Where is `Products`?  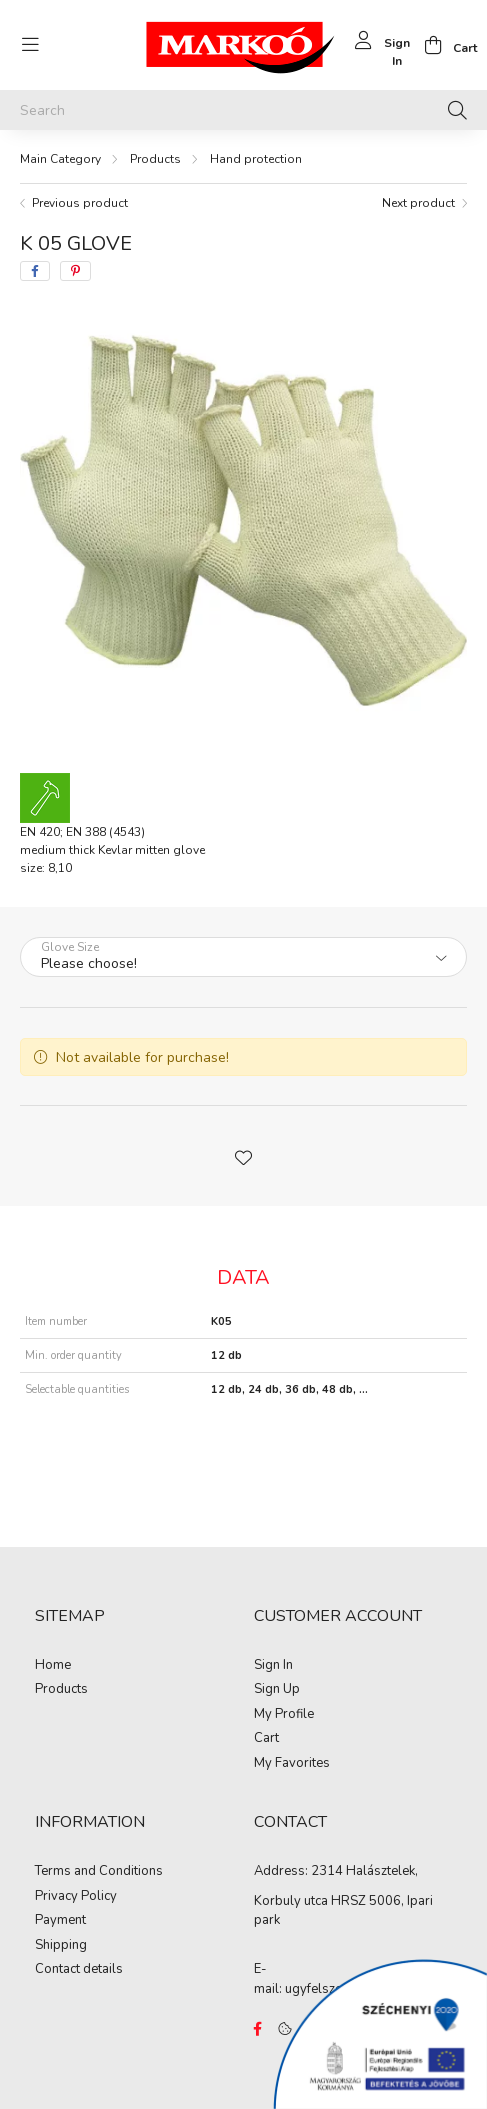
Products is located at coordinates (155, 159).